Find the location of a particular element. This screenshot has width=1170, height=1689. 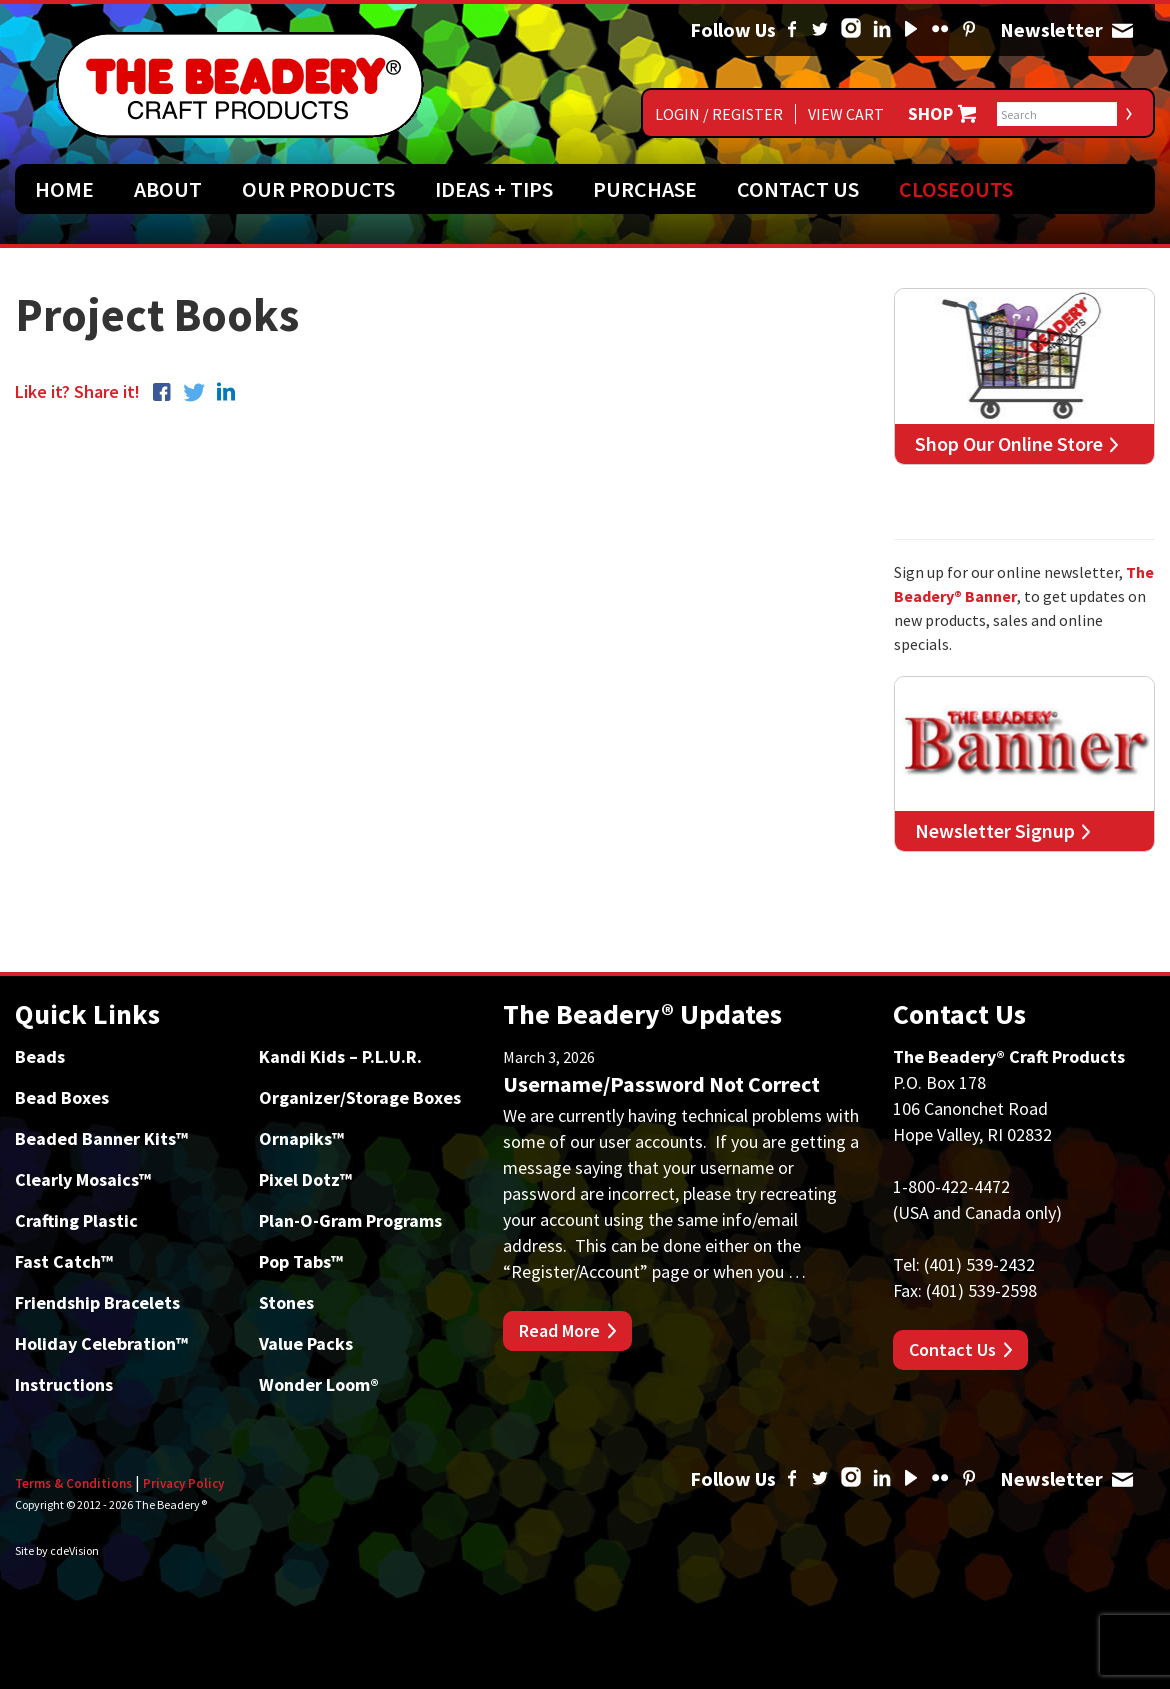

Username/Password Not Correct is located at coordinates (661, 1084).